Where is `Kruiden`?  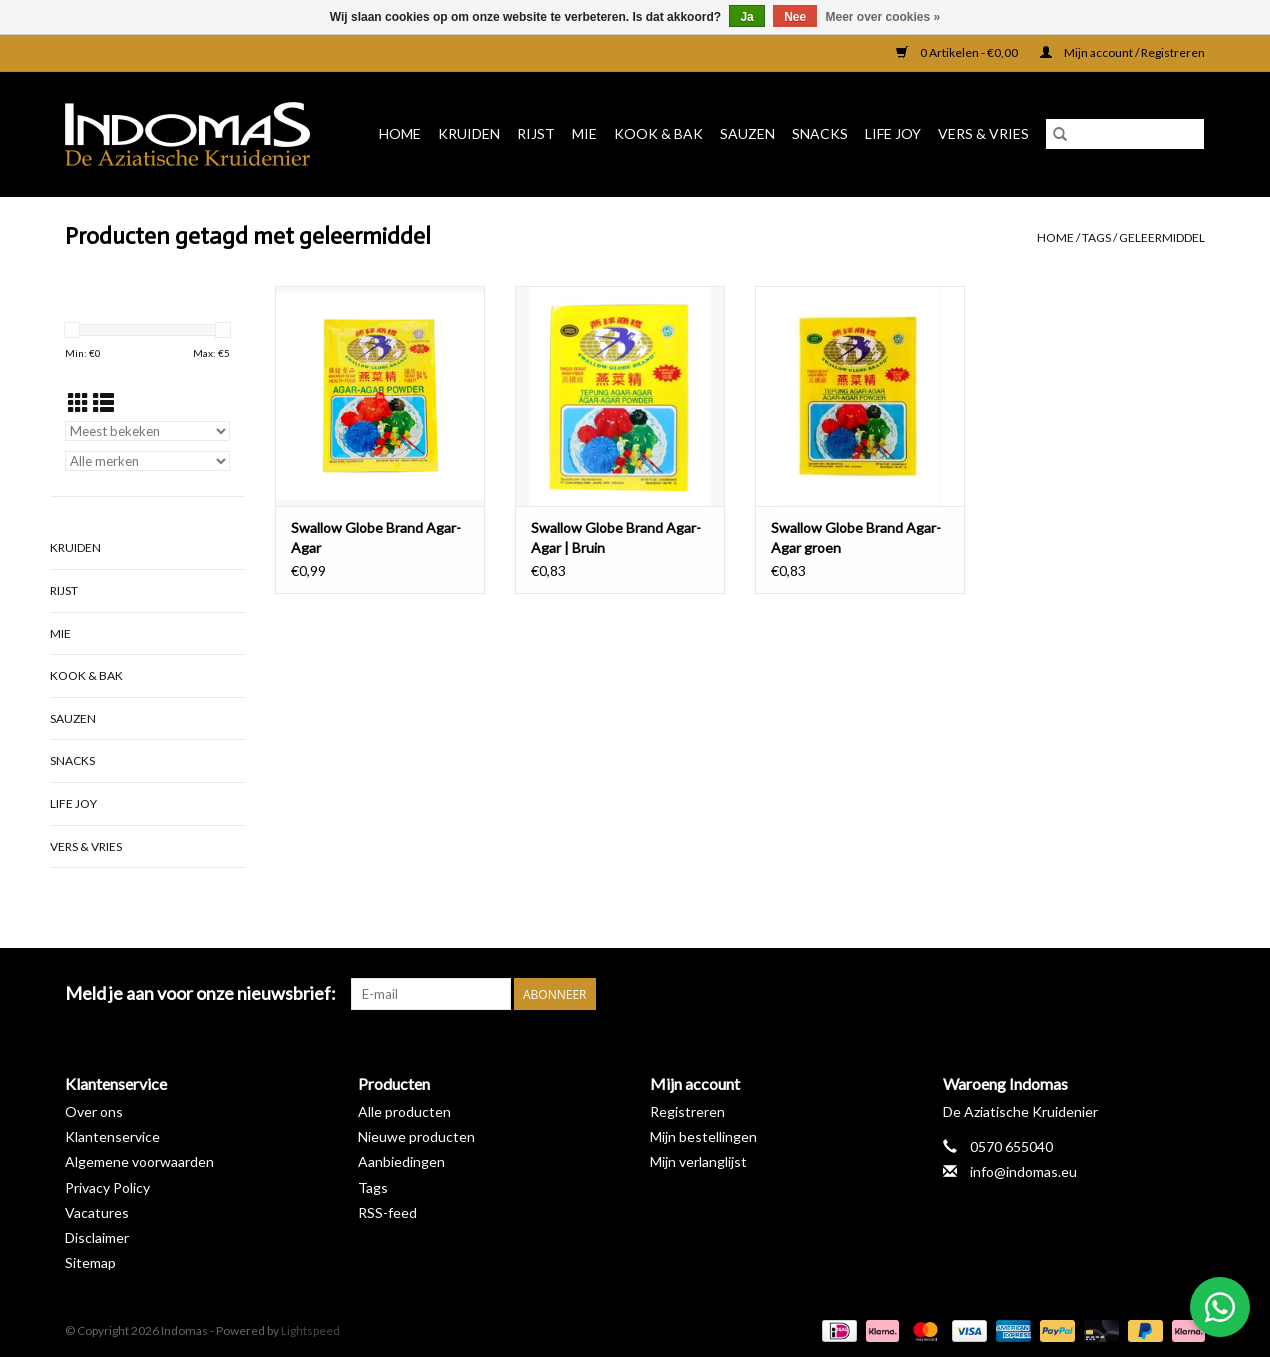 Kruiden is located at coordinates (469, 133).